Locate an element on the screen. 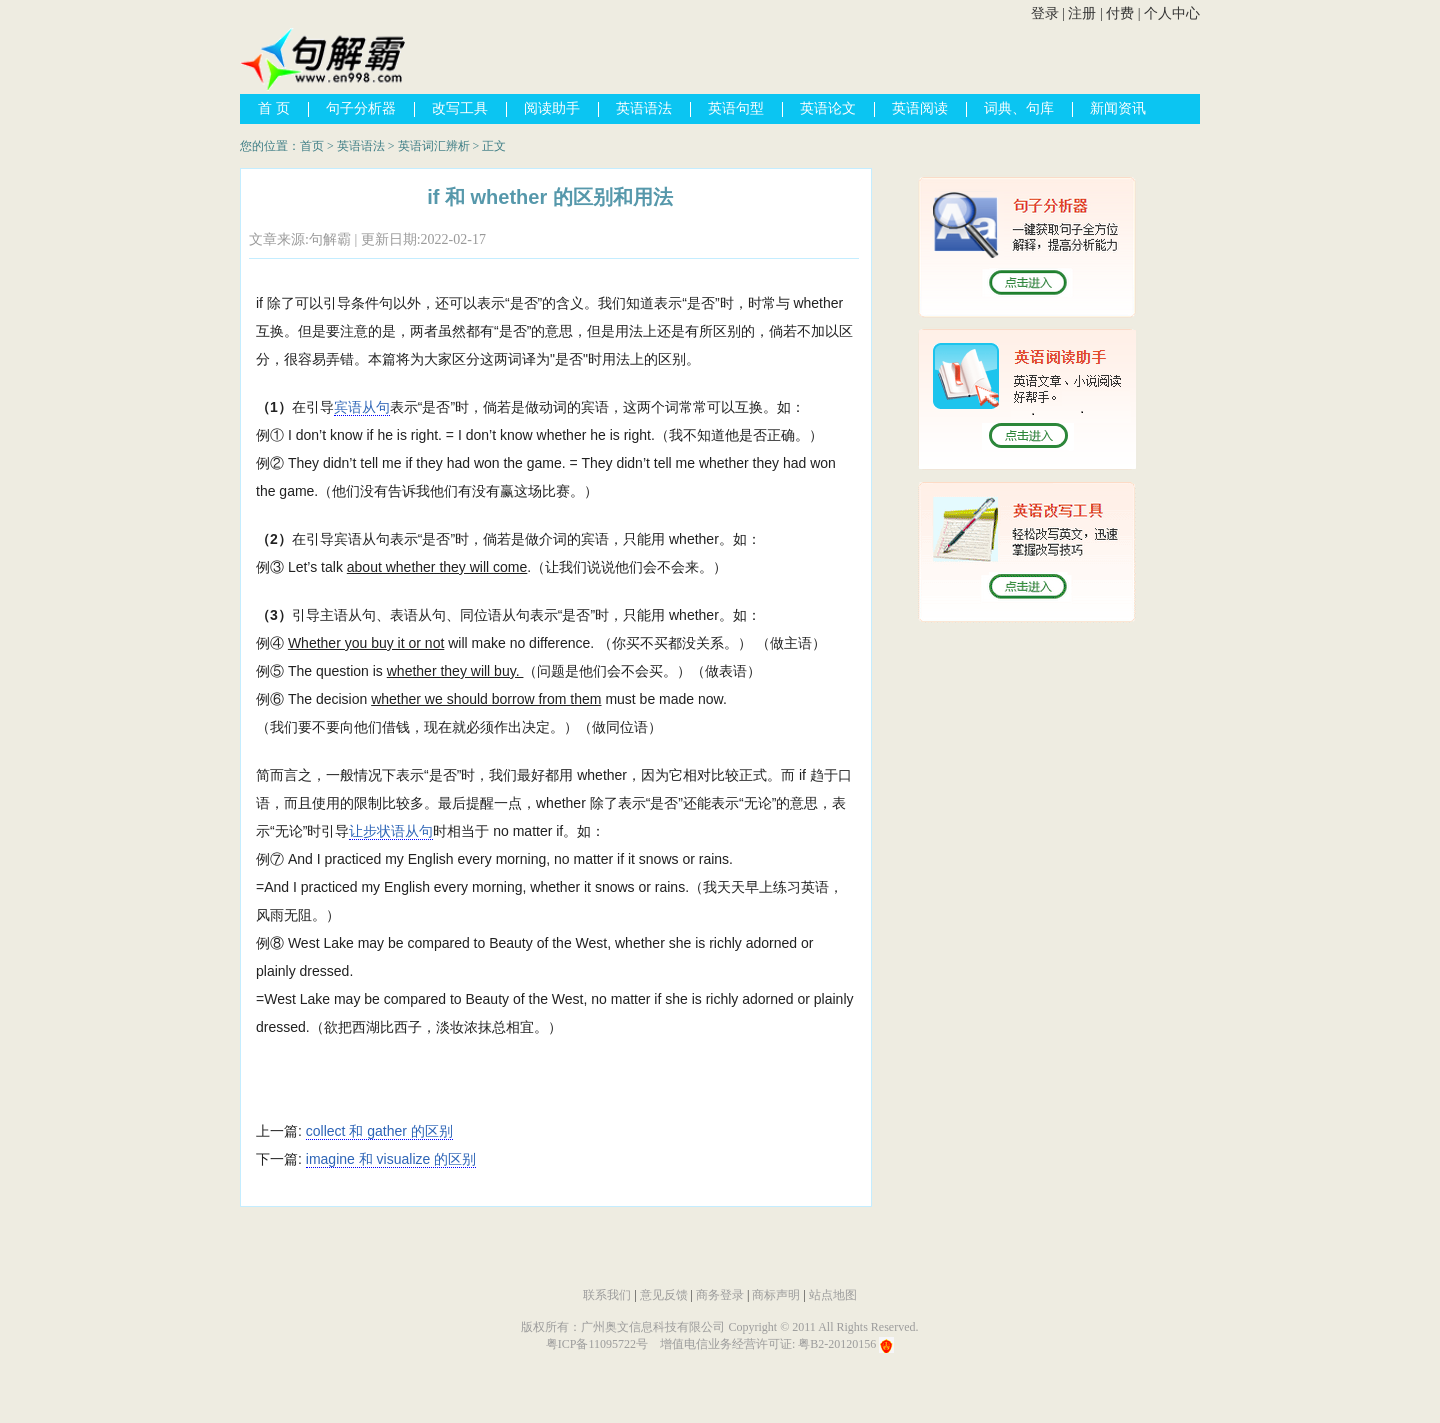 Image resolution: width=1440 pixels, height=1423 pixels. collect 和 gather 的区别 is located at coordinates (379, 1131).